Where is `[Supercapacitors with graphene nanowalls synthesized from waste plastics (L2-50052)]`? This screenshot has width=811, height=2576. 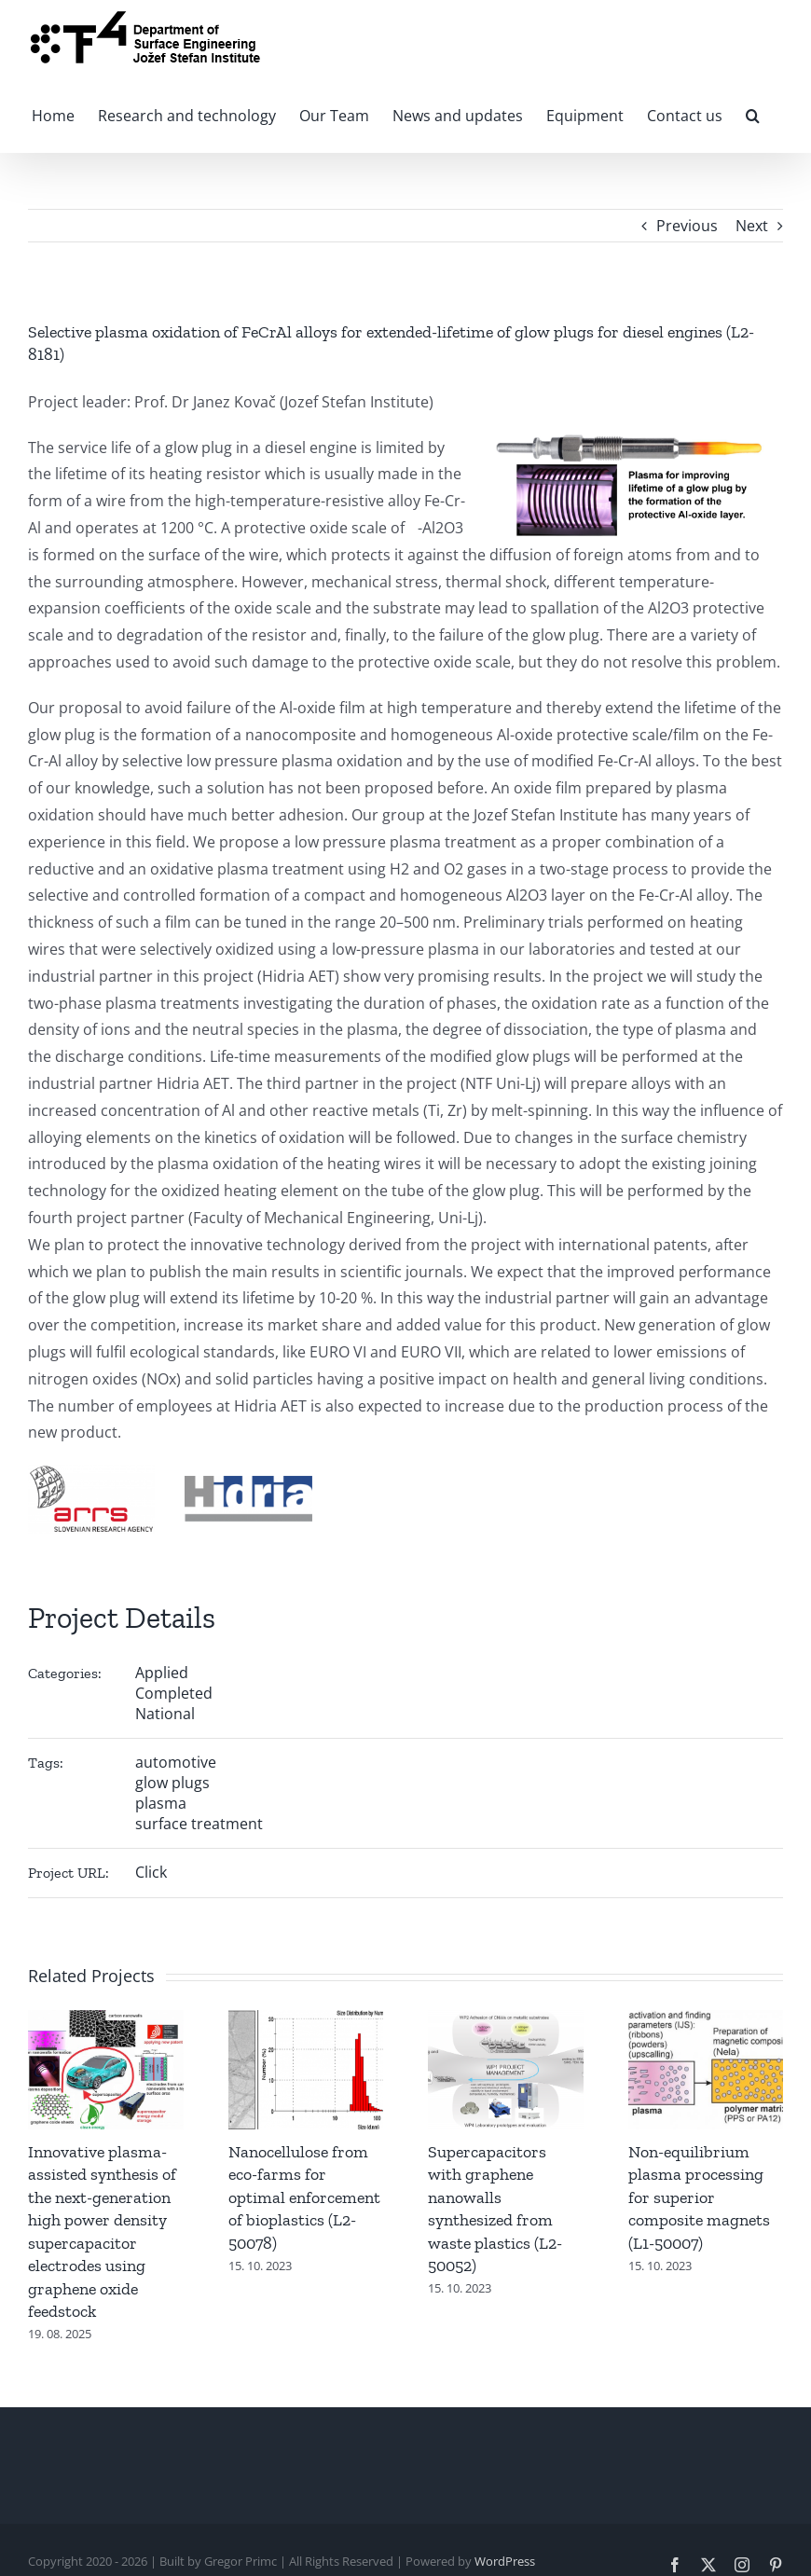
[Supercapacitors with graphene nanowalls synthesized from waste plastics (L2-50052)] is located at coordinates (506, 2020).